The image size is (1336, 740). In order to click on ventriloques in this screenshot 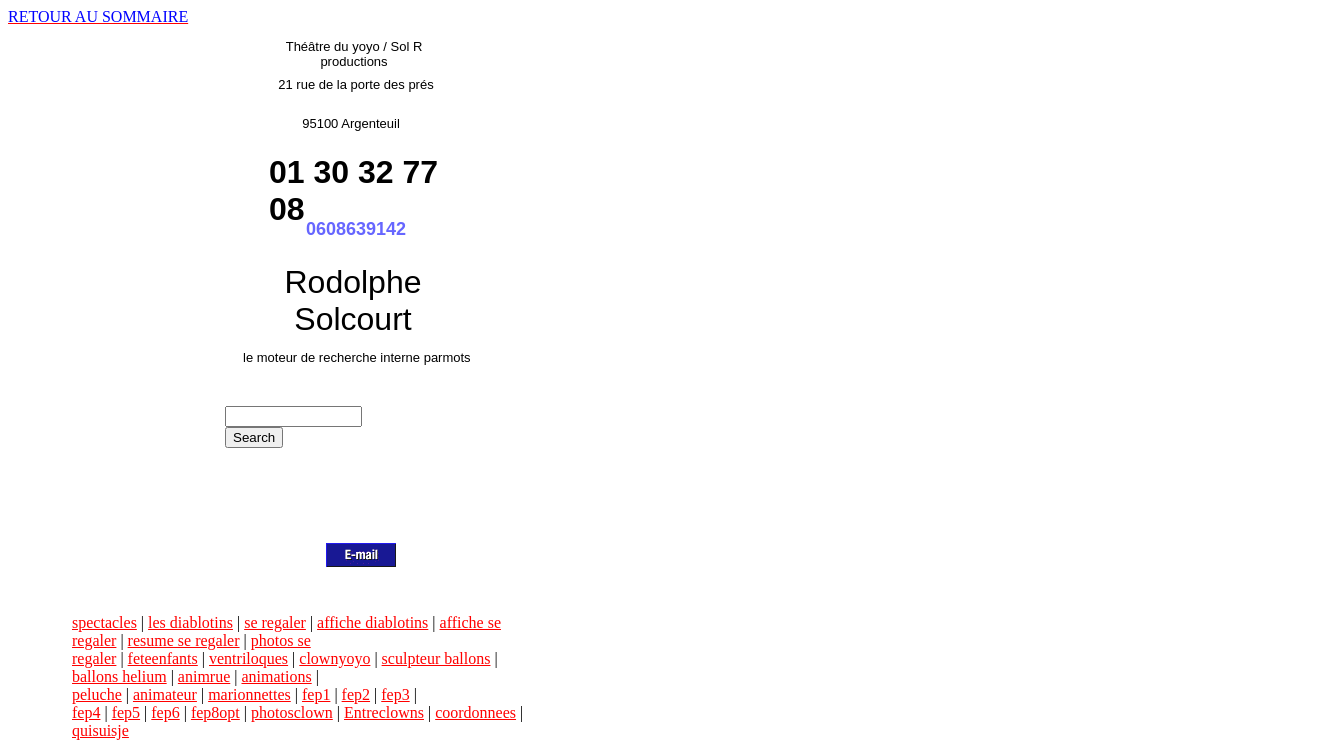, I will do `click(248, 658)`.